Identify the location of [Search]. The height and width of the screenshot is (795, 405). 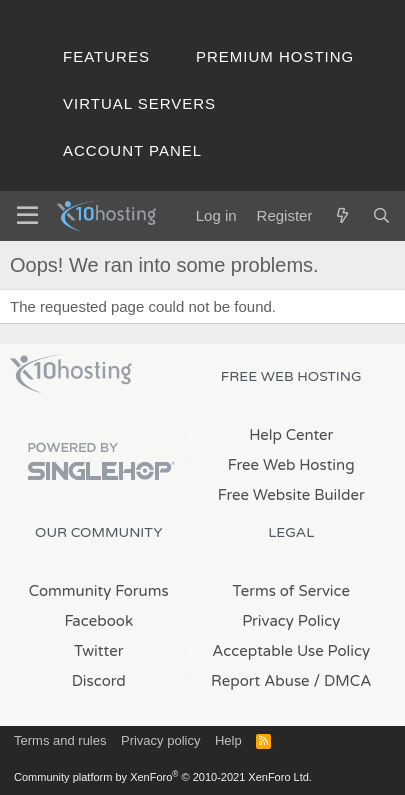
(381, 215).